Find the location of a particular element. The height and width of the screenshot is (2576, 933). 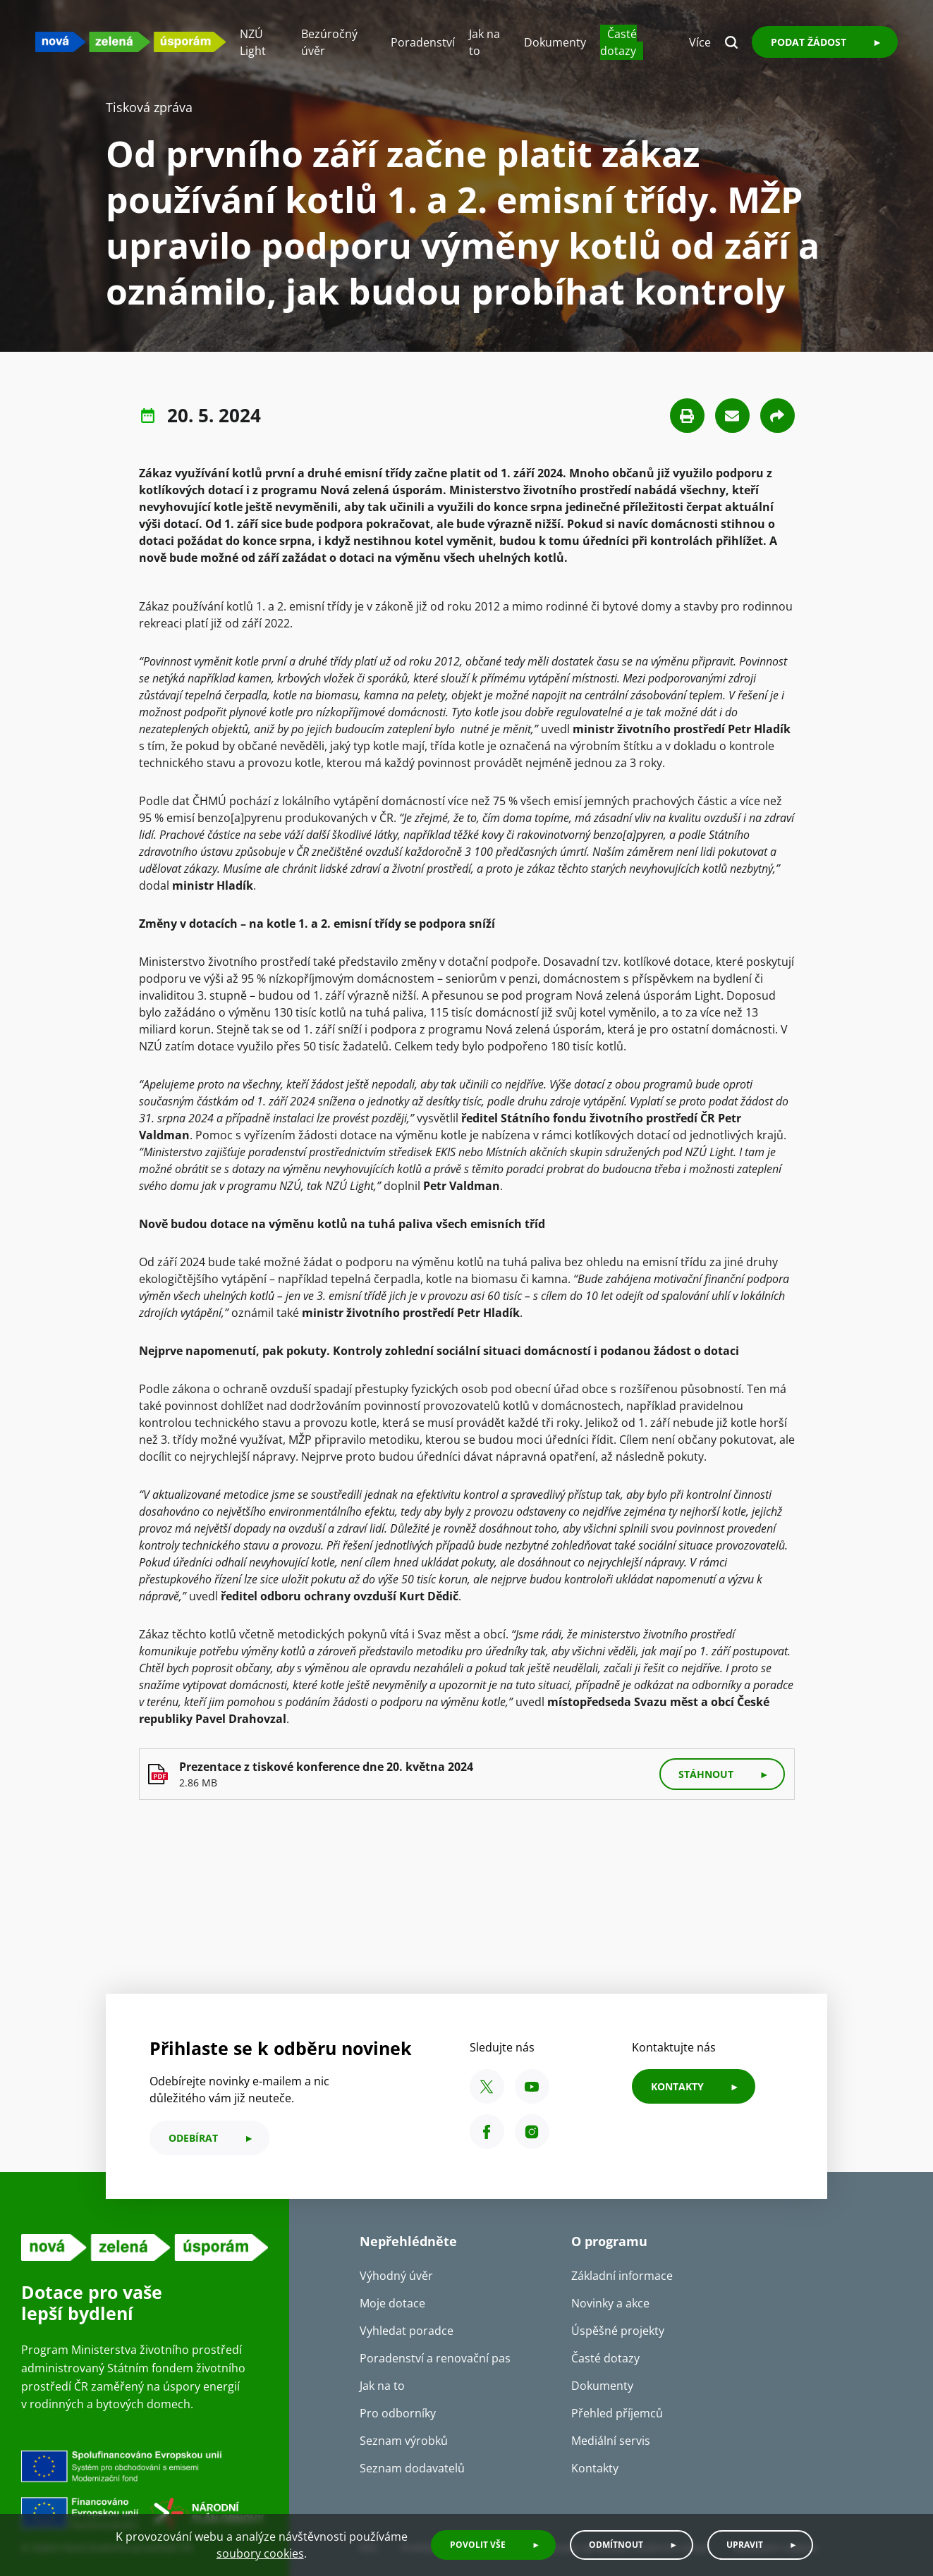

Seznam dodavatelů is located at coordinates (412, 2468).